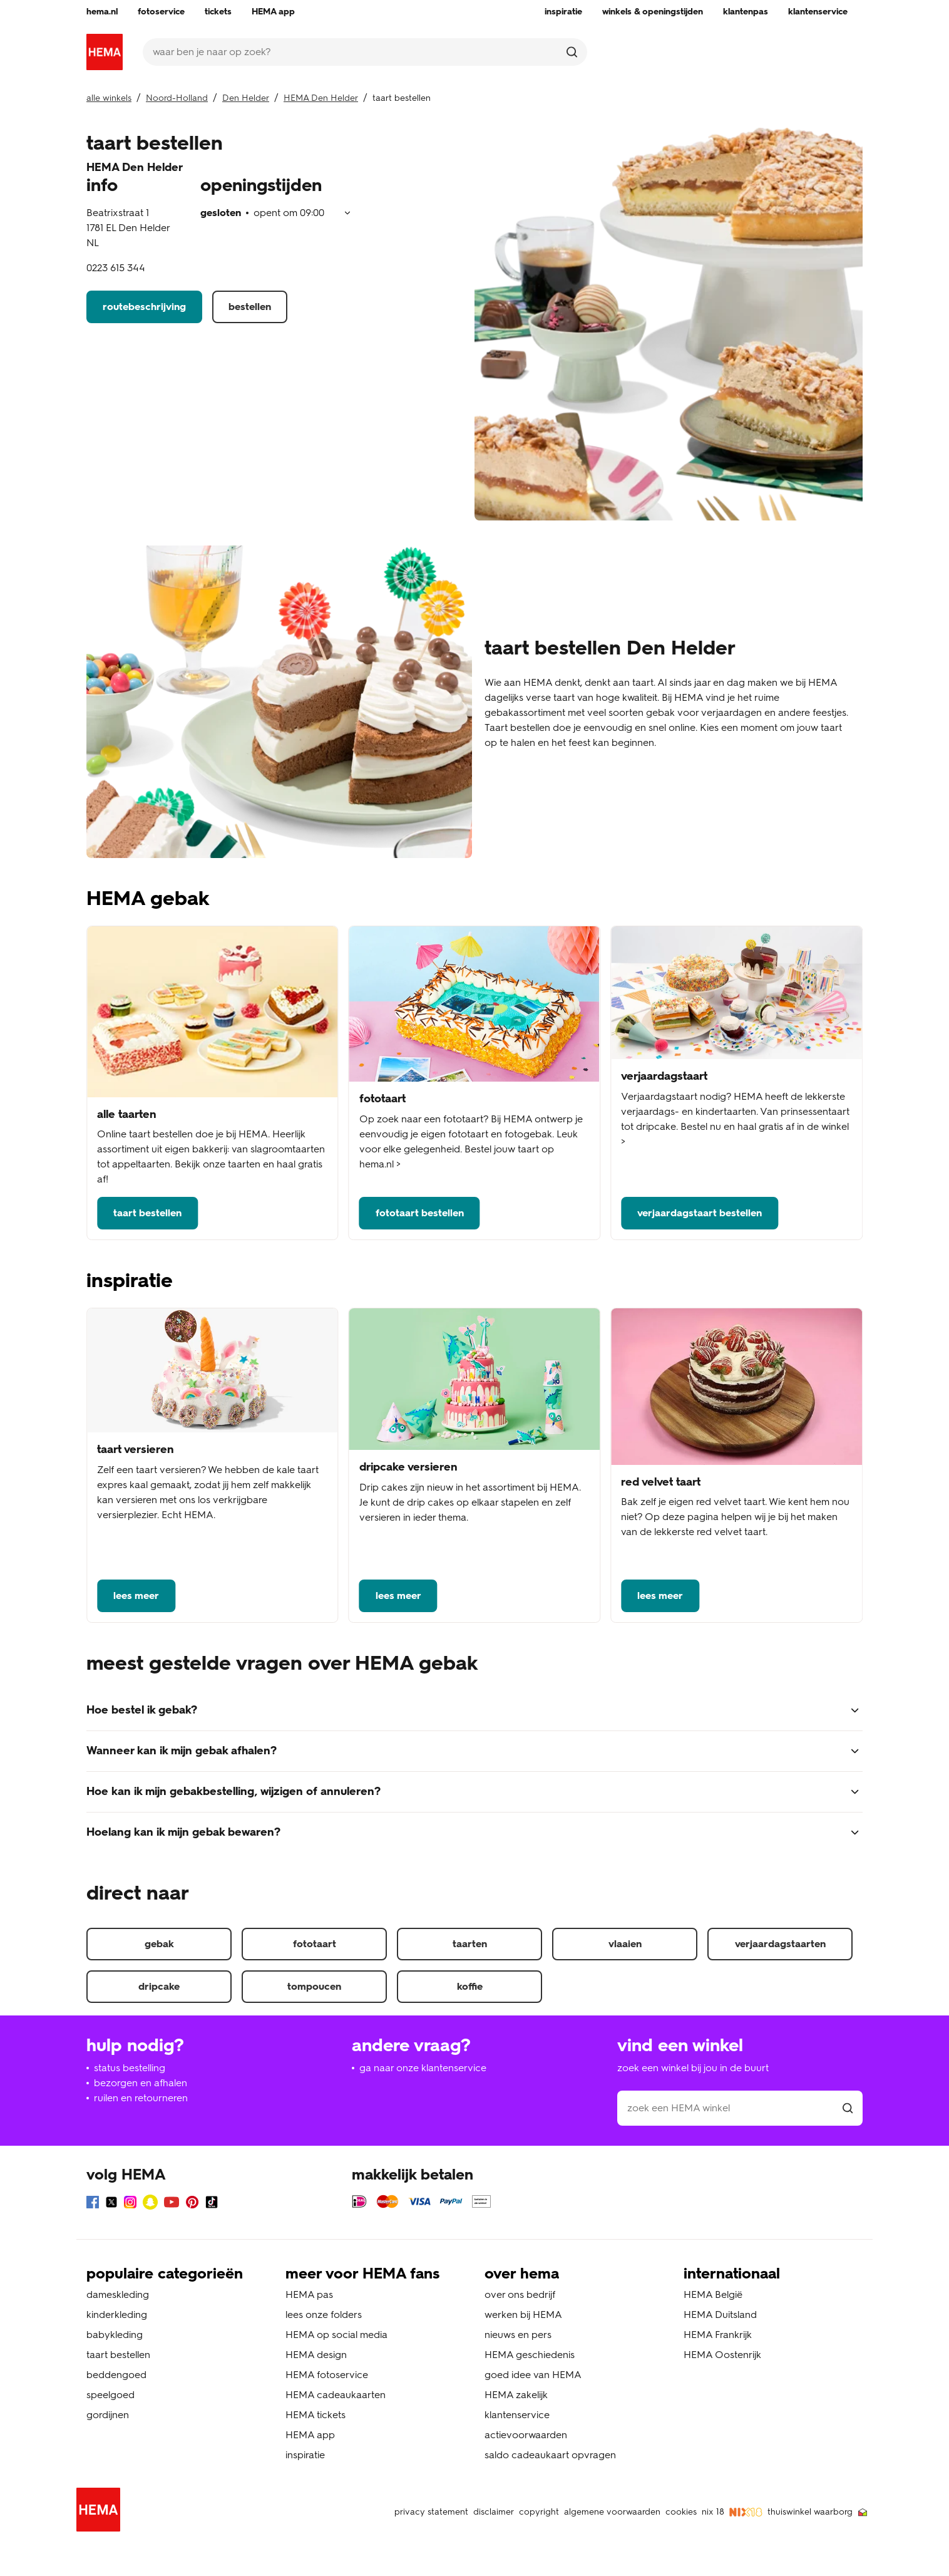 The width and height of the screenshot is (949, 2576). I want to click on lees onze folders, so click(323, 2314).